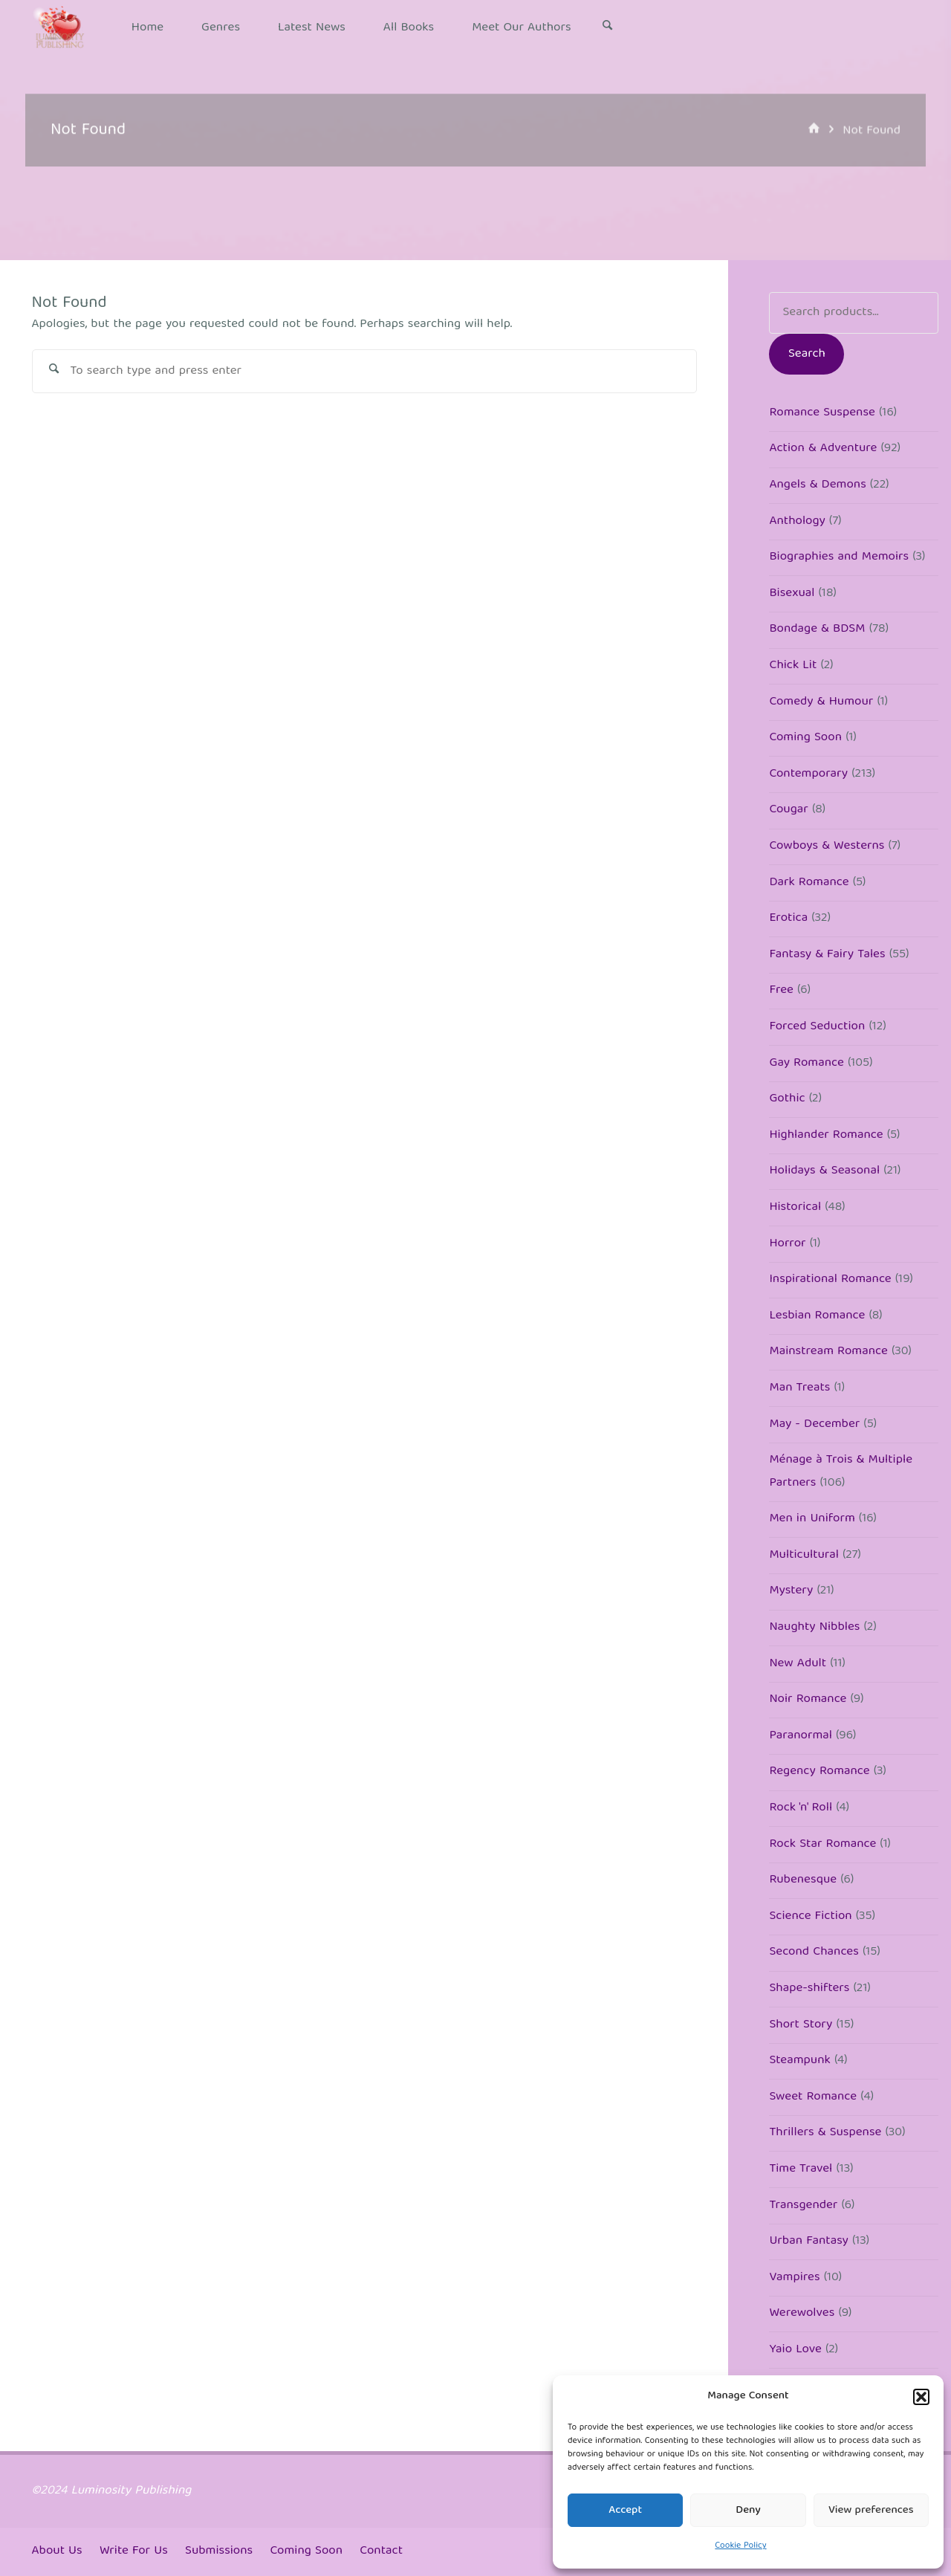 This screenshot has width=951, height=2576. What do you see at coordinates (381, 2551) in the screenshot?
I see `Contact` at bounding box center [381, 2551].